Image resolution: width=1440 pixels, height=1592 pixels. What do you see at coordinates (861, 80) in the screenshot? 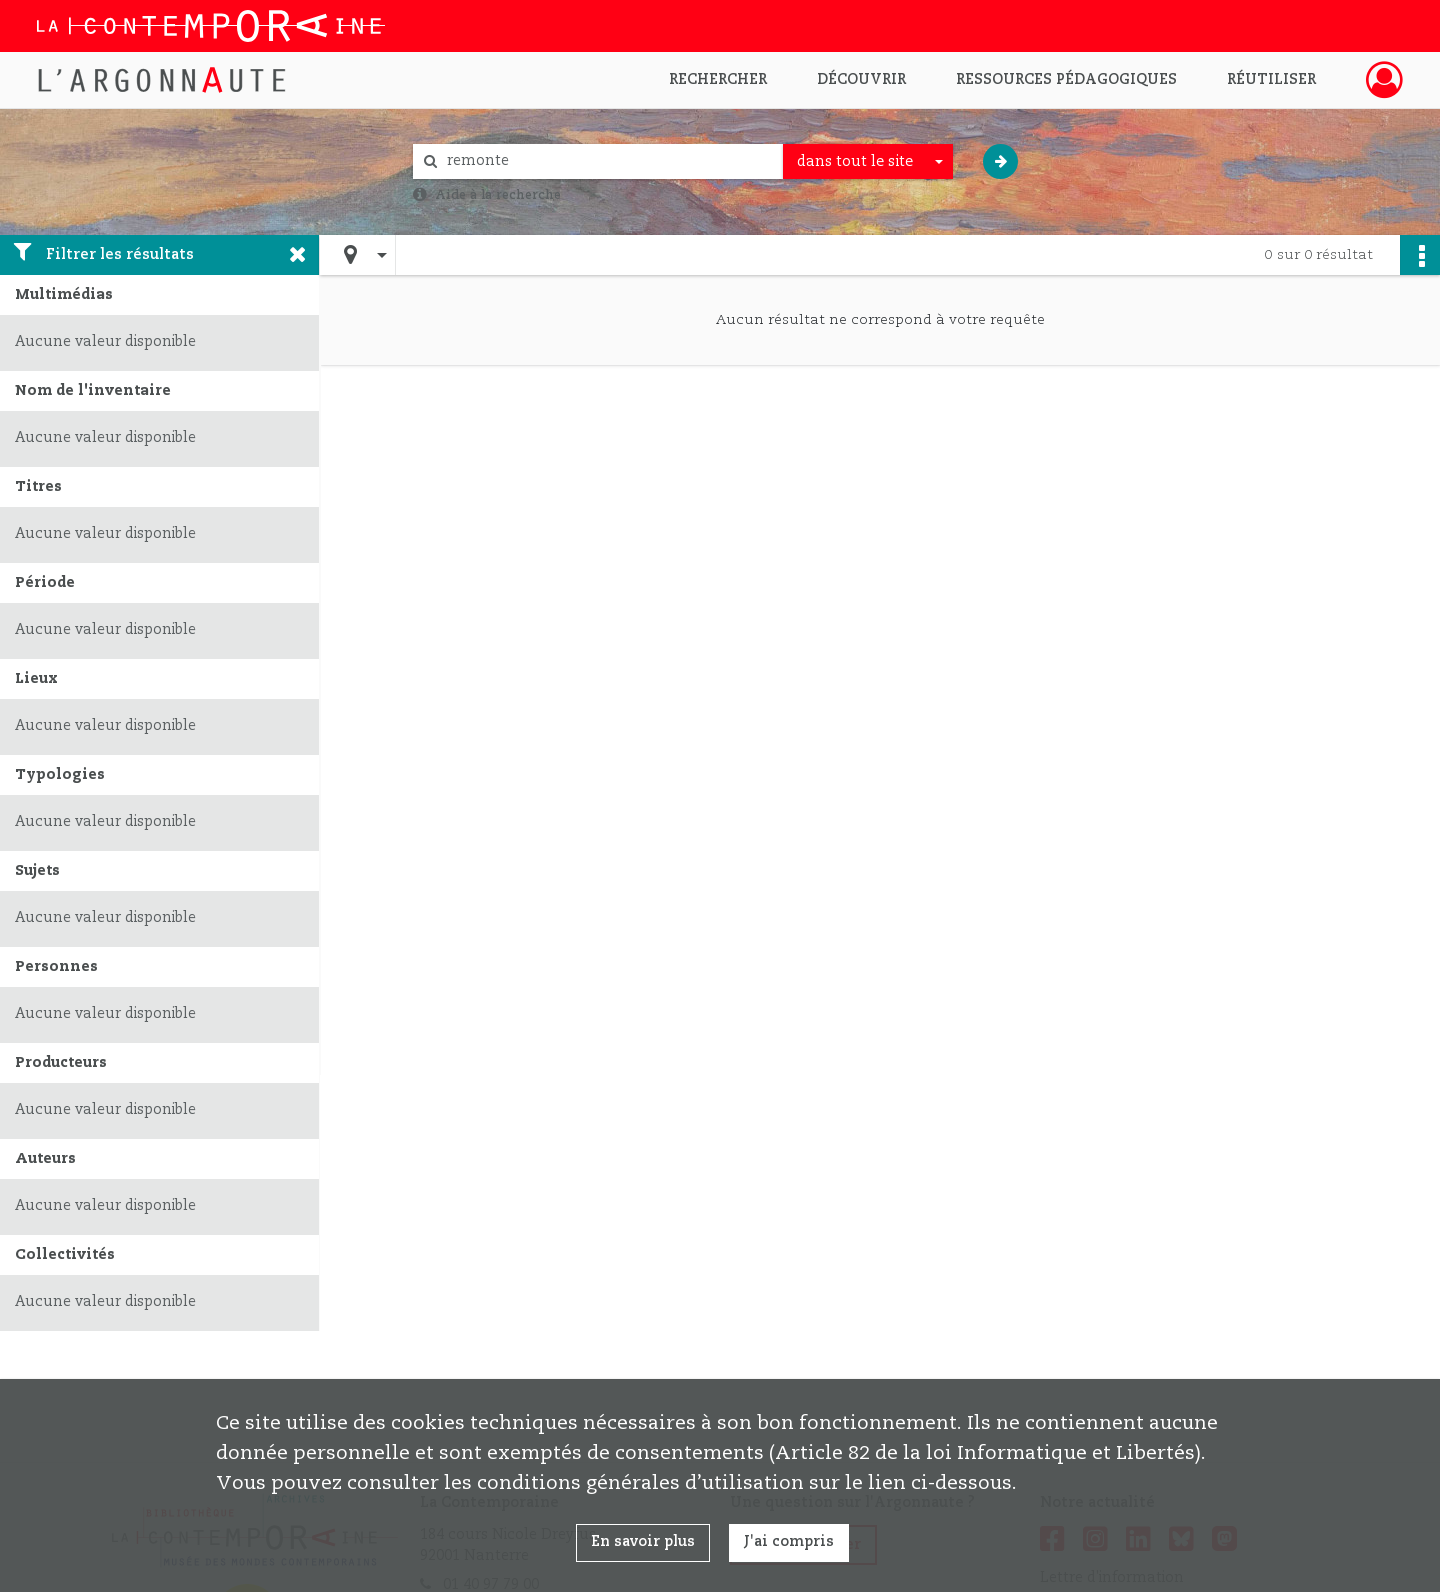
I see `Découvrir` at bounding box center [861, 80].